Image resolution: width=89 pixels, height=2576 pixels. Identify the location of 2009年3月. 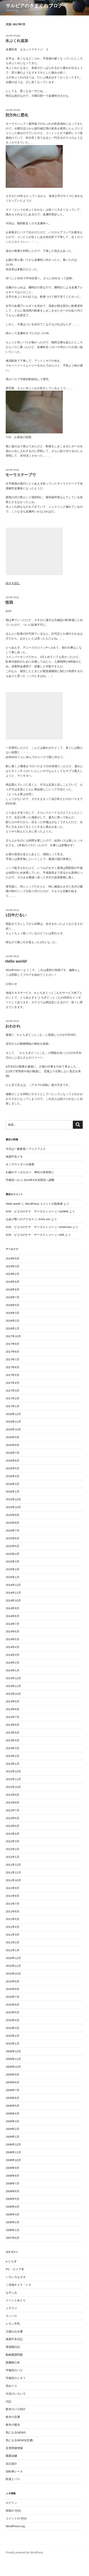
(12, 2121).